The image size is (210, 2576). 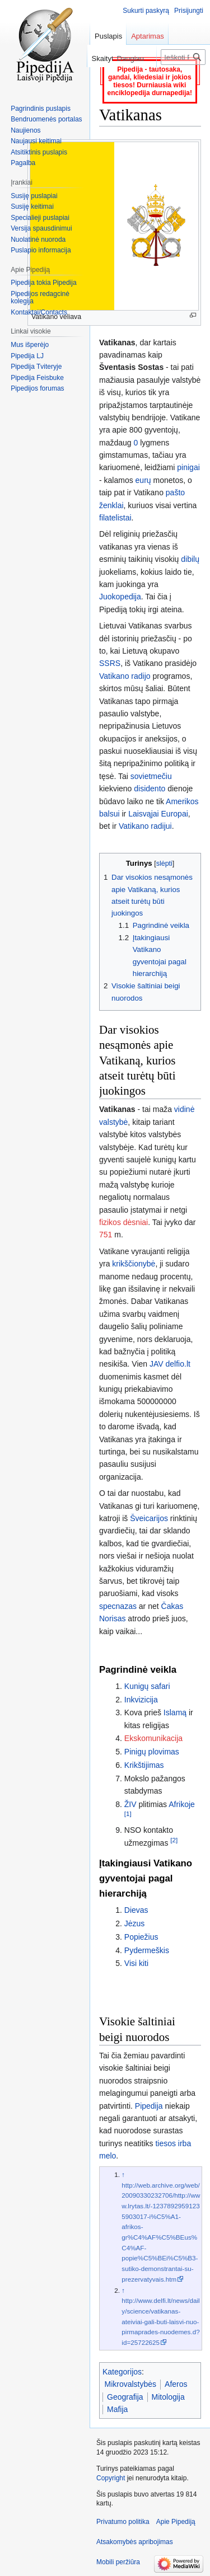 What do you see at coordinates (168, 2396) in the screenshot?
I see `Mitologija` at bounding box center [168, 2396].